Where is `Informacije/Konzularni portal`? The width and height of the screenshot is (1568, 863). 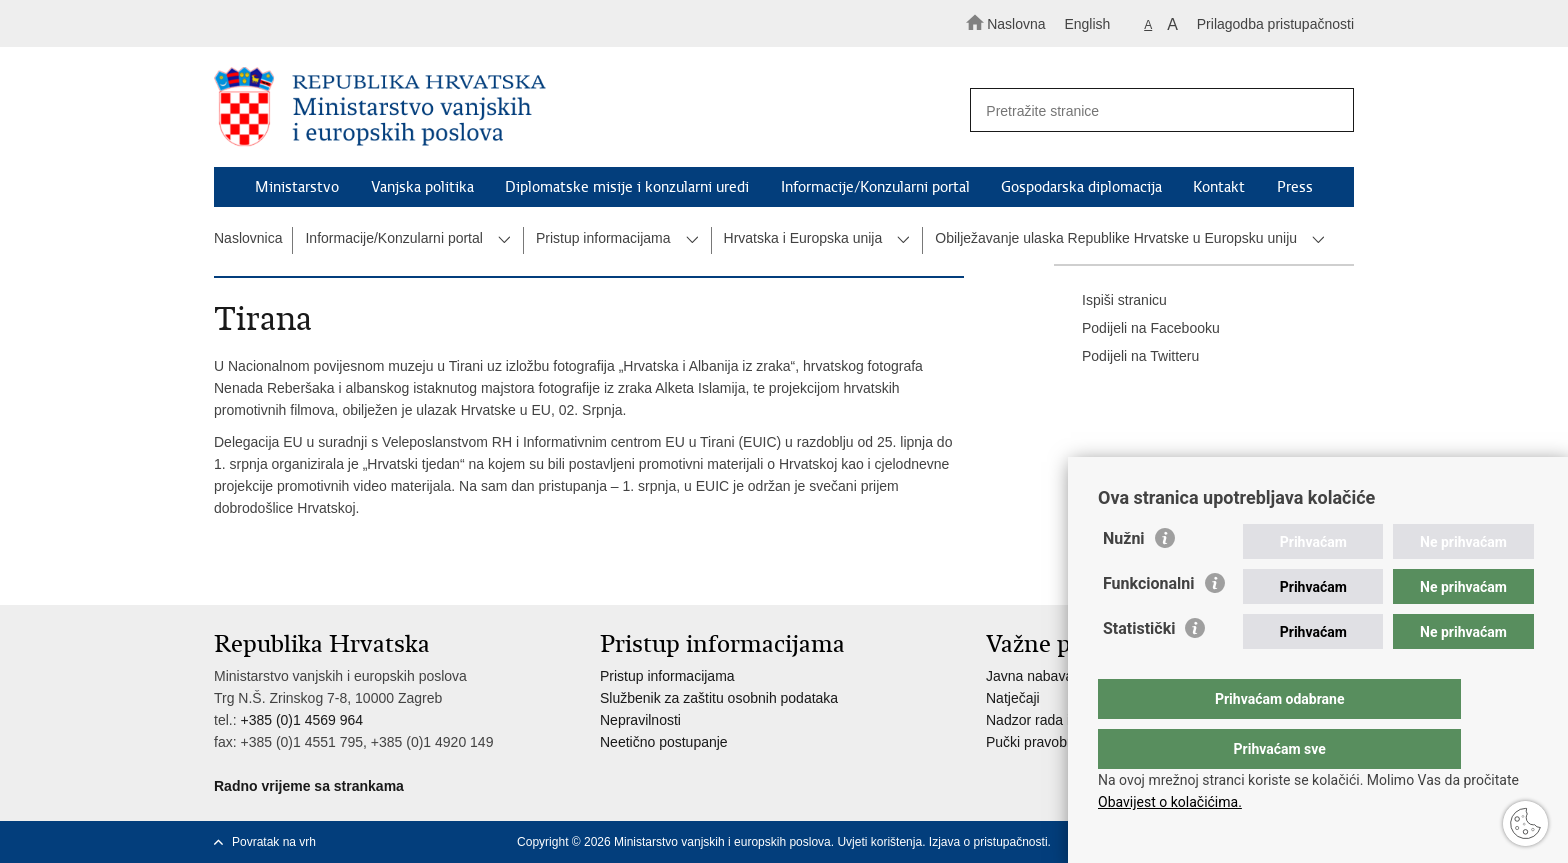 Informacije/Konzularni portal is located at coordinates (875, 187).